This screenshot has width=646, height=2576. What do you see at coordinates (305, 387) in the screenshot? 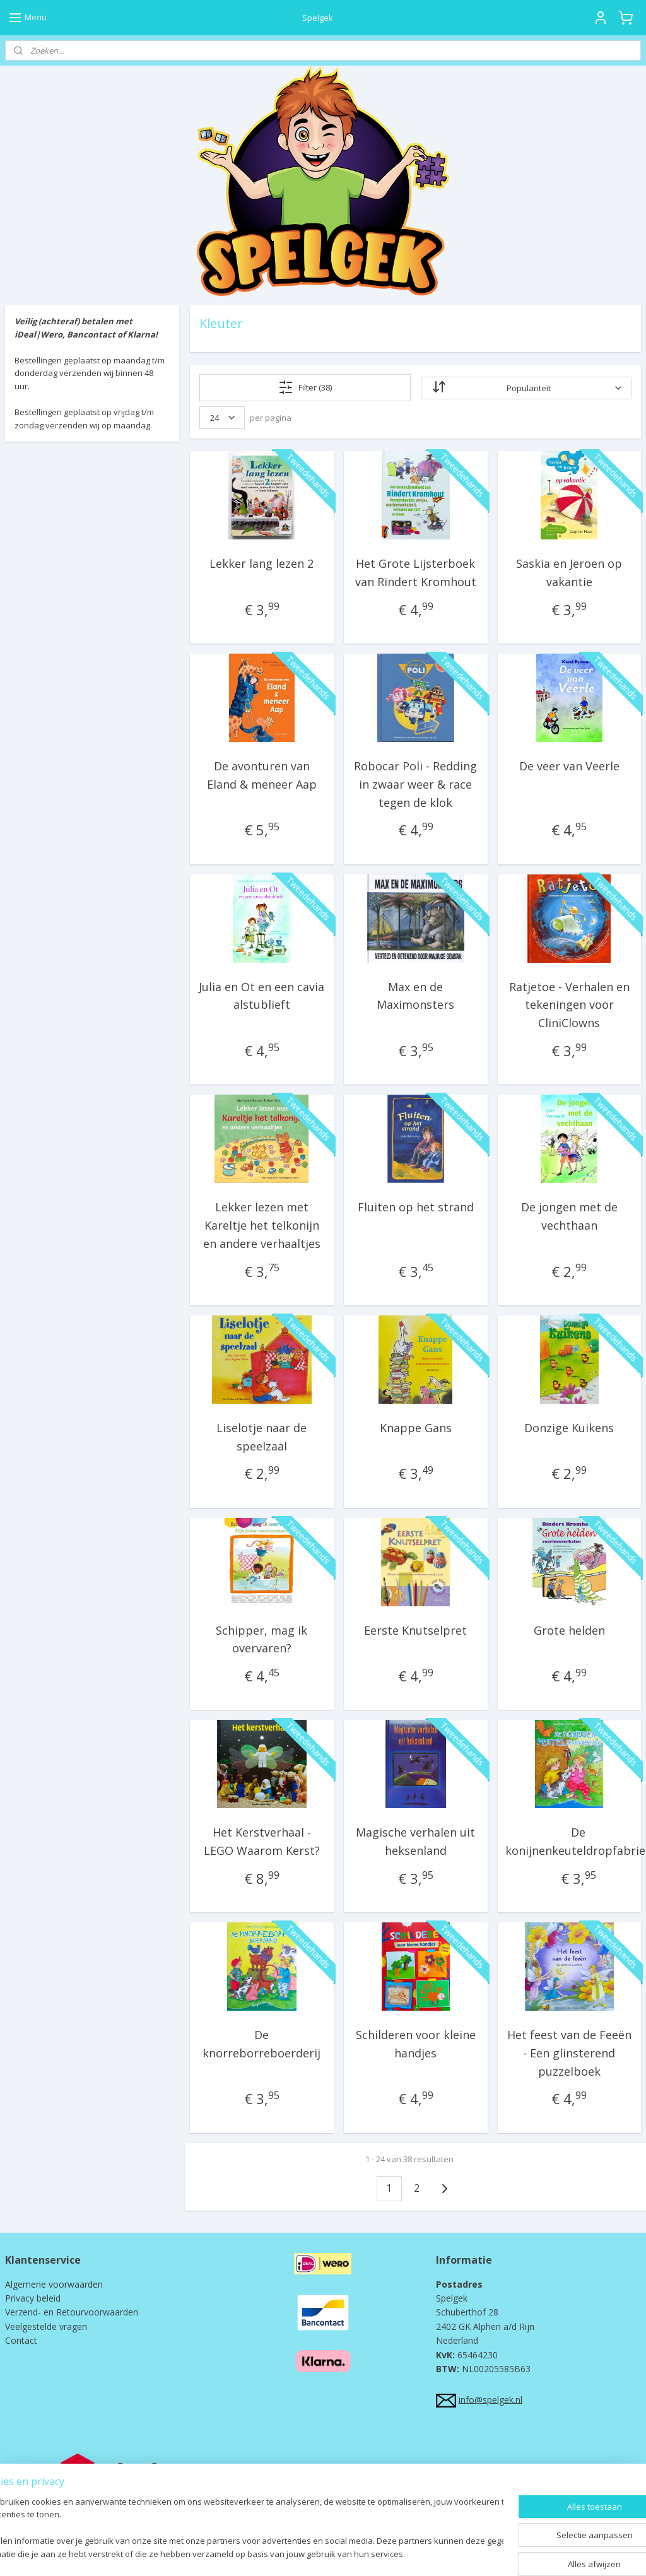
I see `Filter (38)` at bounding box center [305, 387].